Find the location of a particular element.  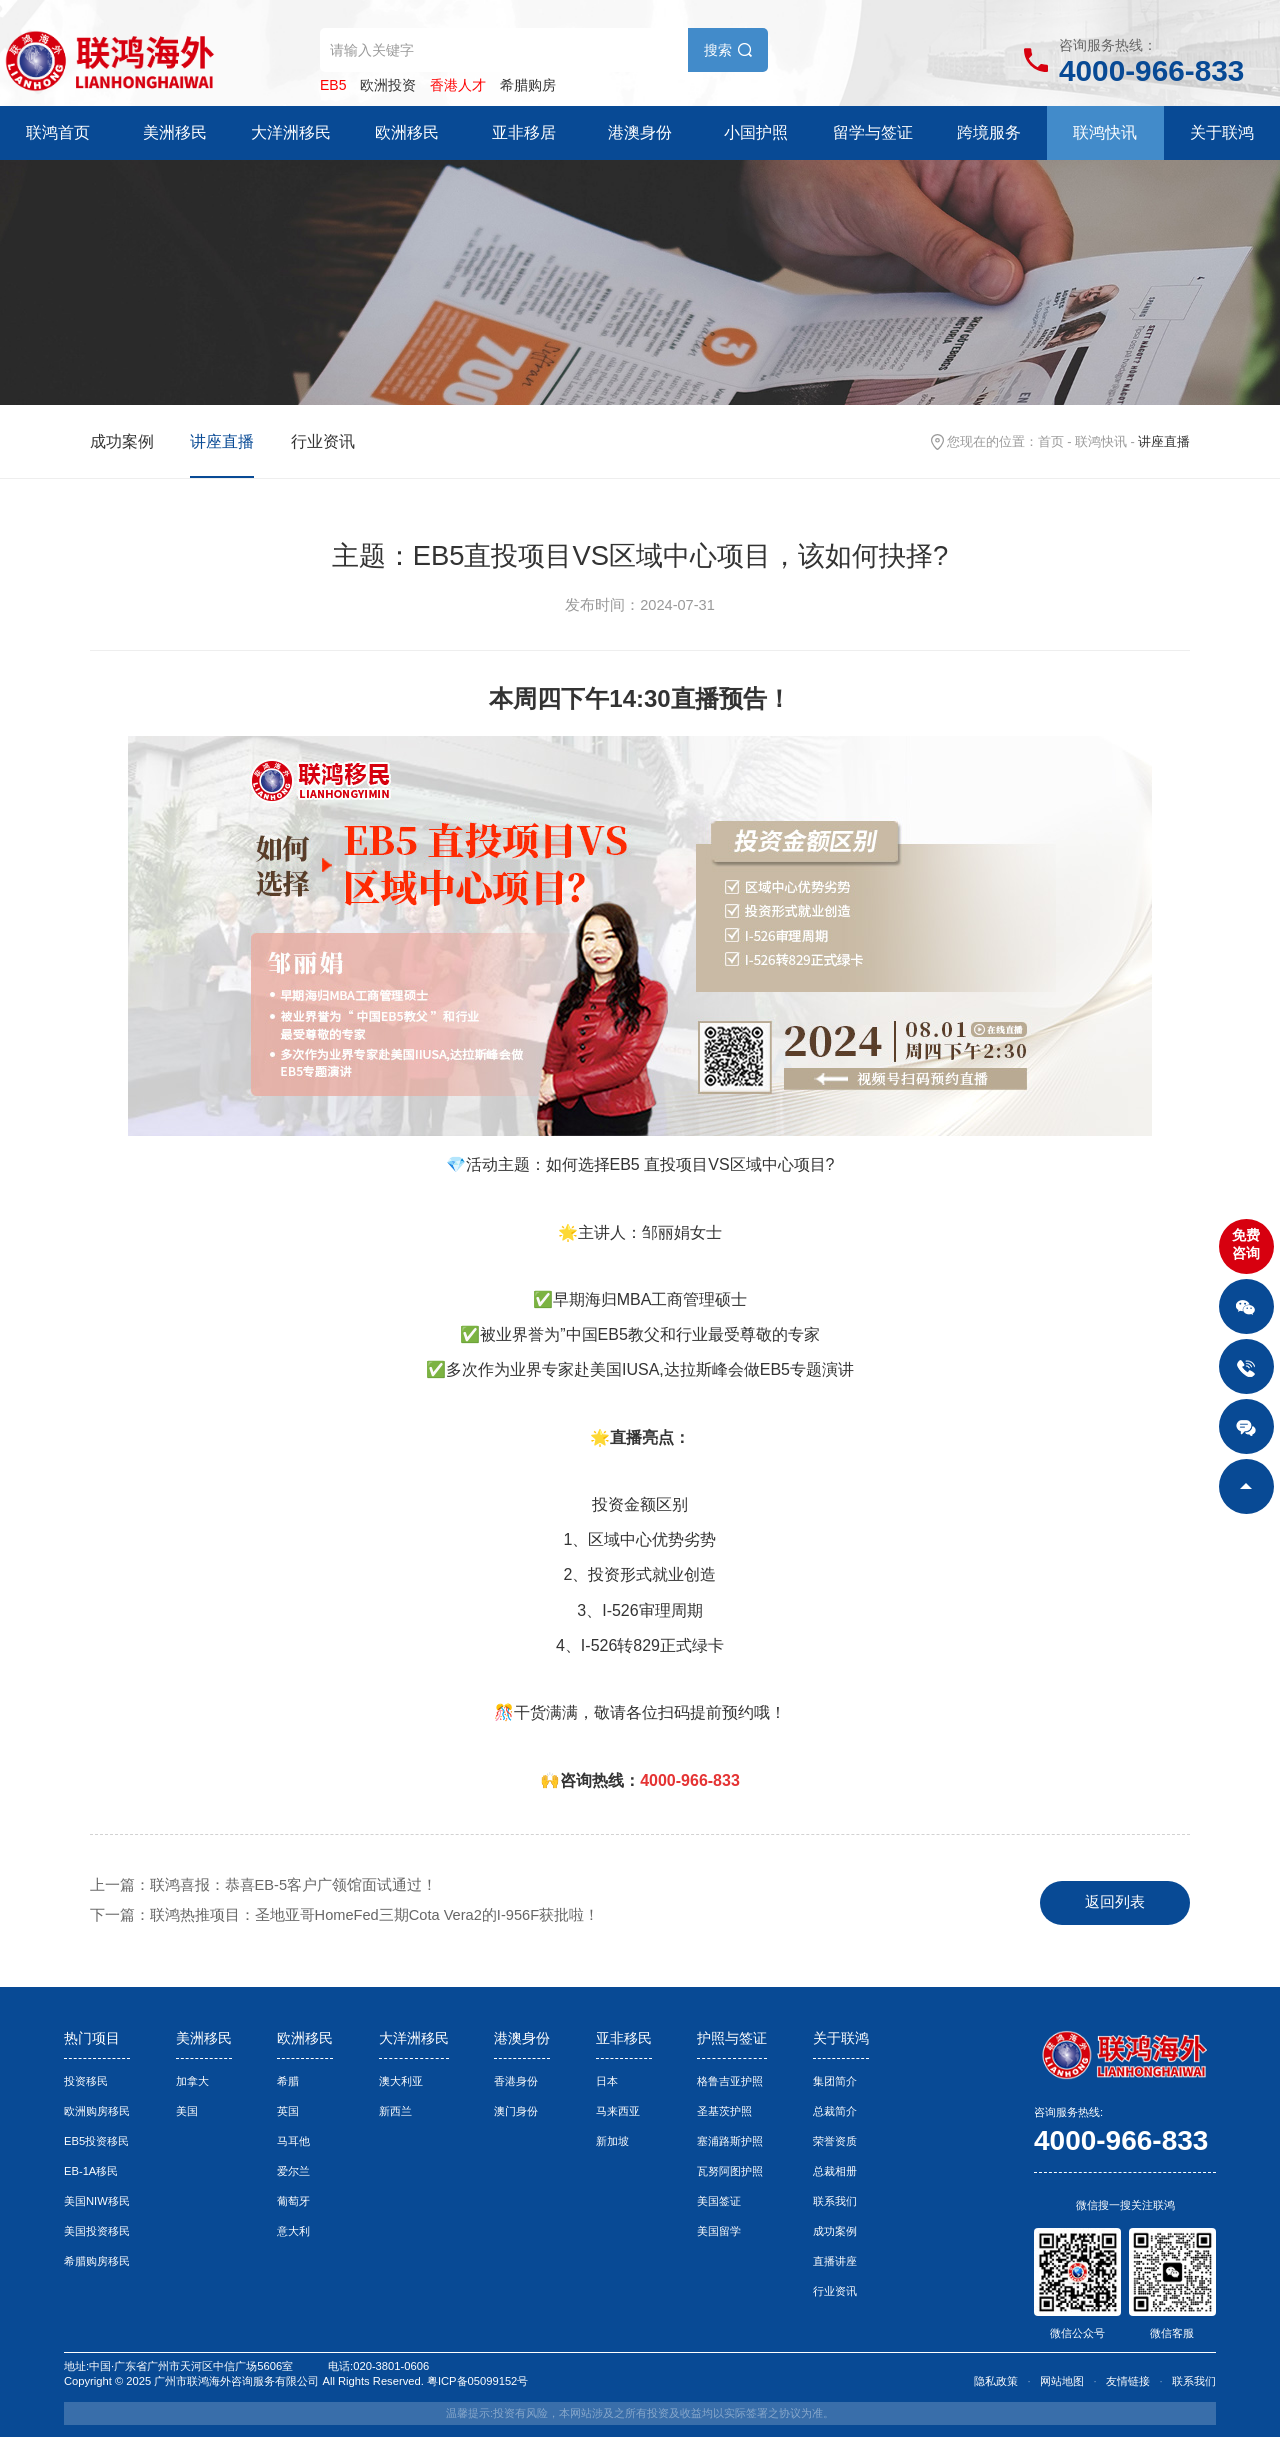

大洋洲移民 is located at coordinates (291, 132).